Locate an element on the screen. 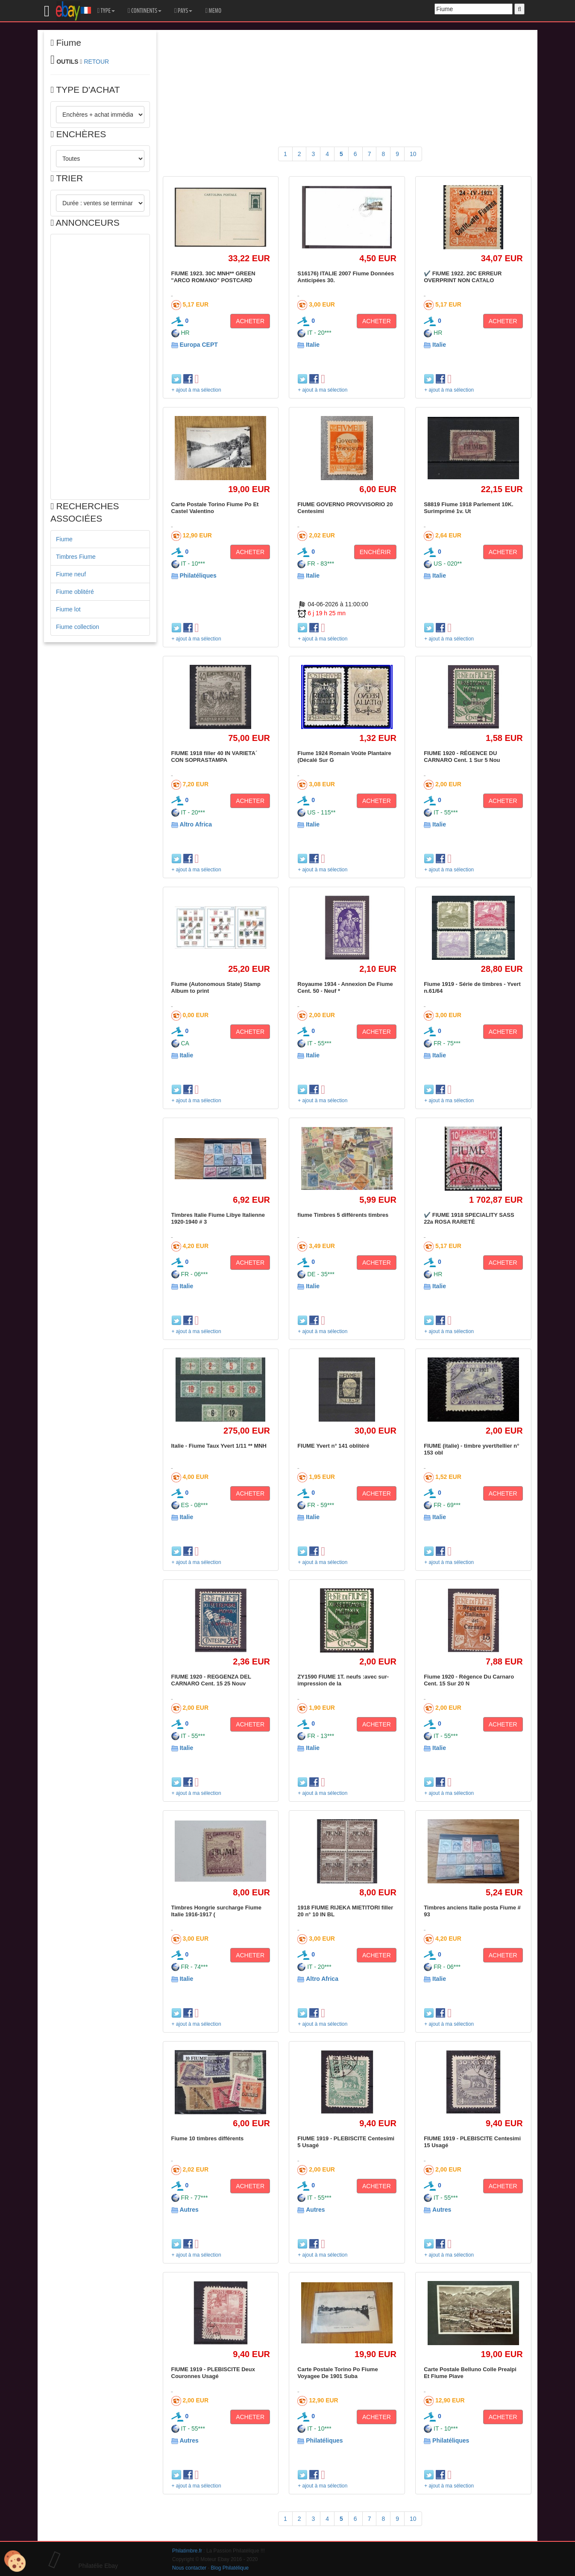  Timbres Fiume is located at coordinates (76, 556).